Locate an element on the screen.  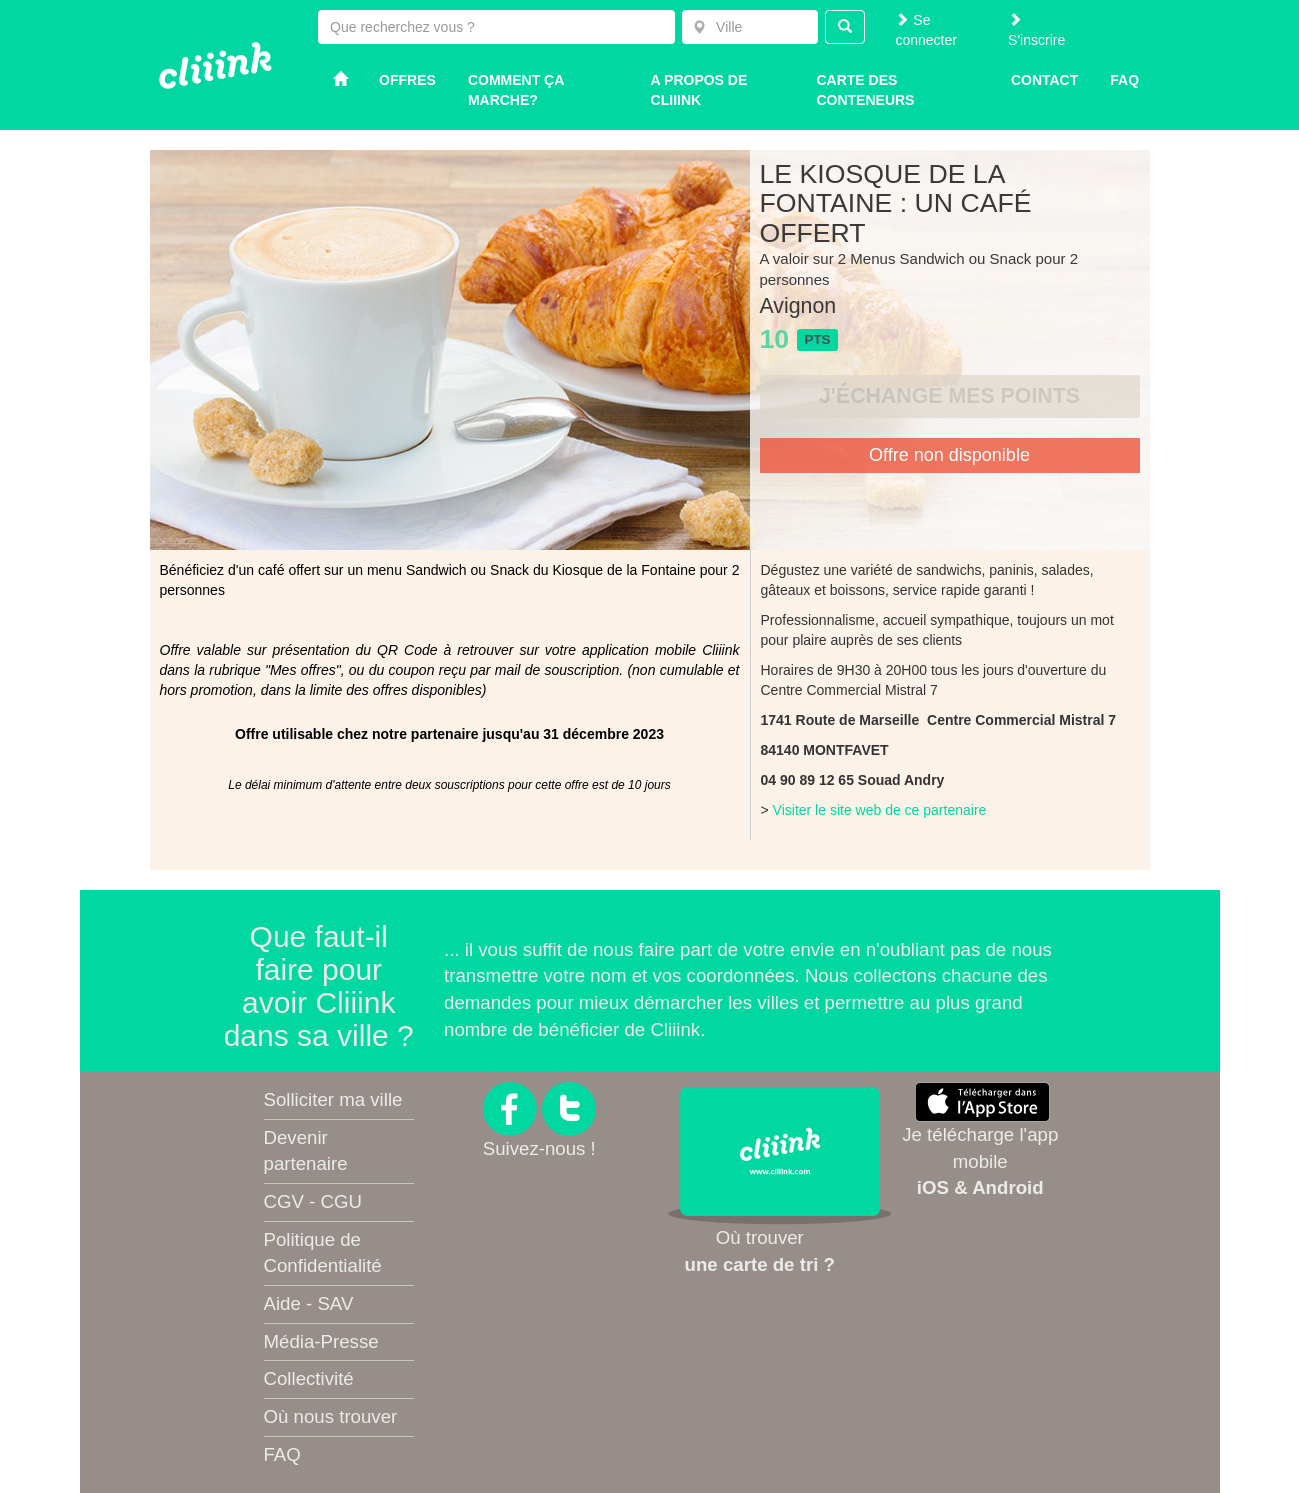
Média-Presse is located at coordinates (321, 1341).